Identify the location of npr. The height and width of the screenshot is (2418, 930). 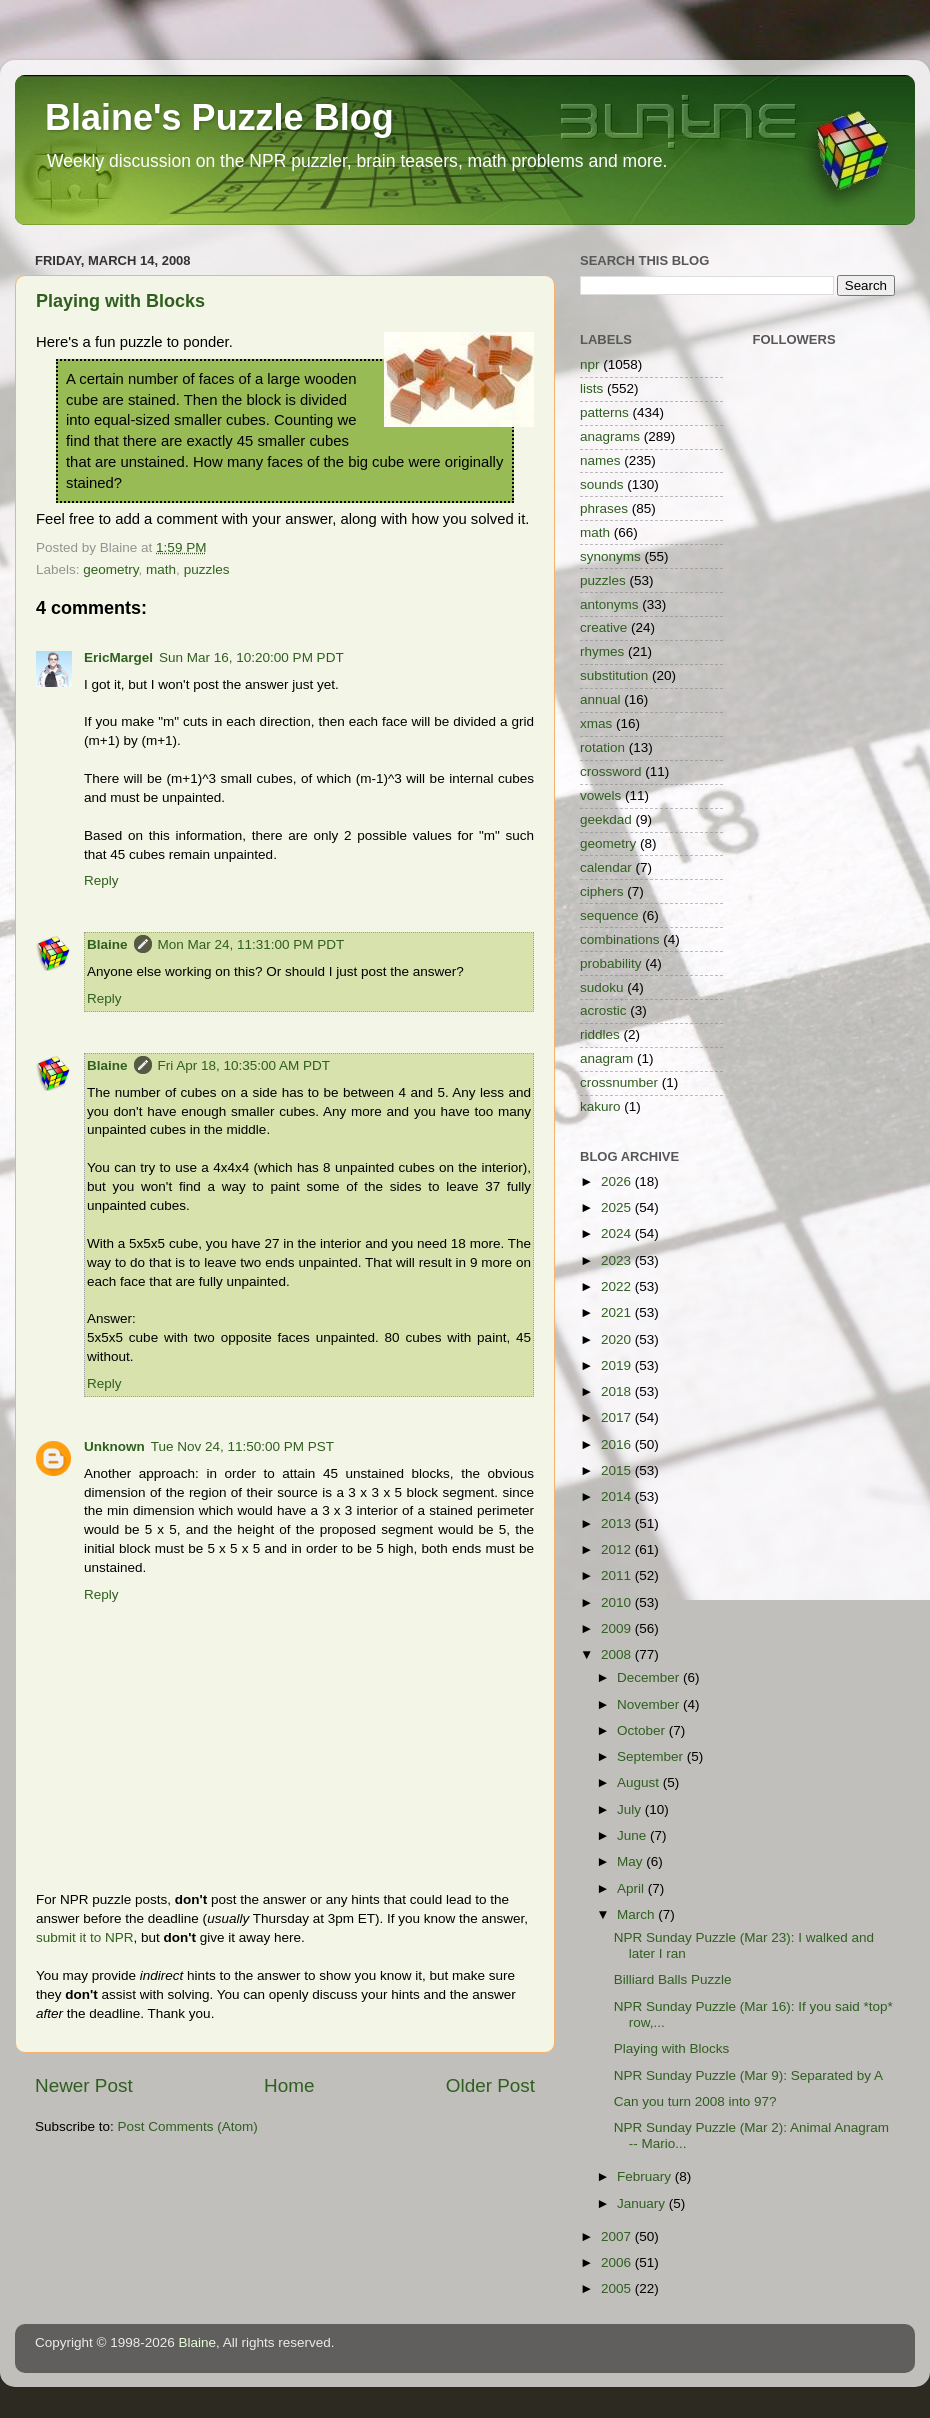
(590, 364).